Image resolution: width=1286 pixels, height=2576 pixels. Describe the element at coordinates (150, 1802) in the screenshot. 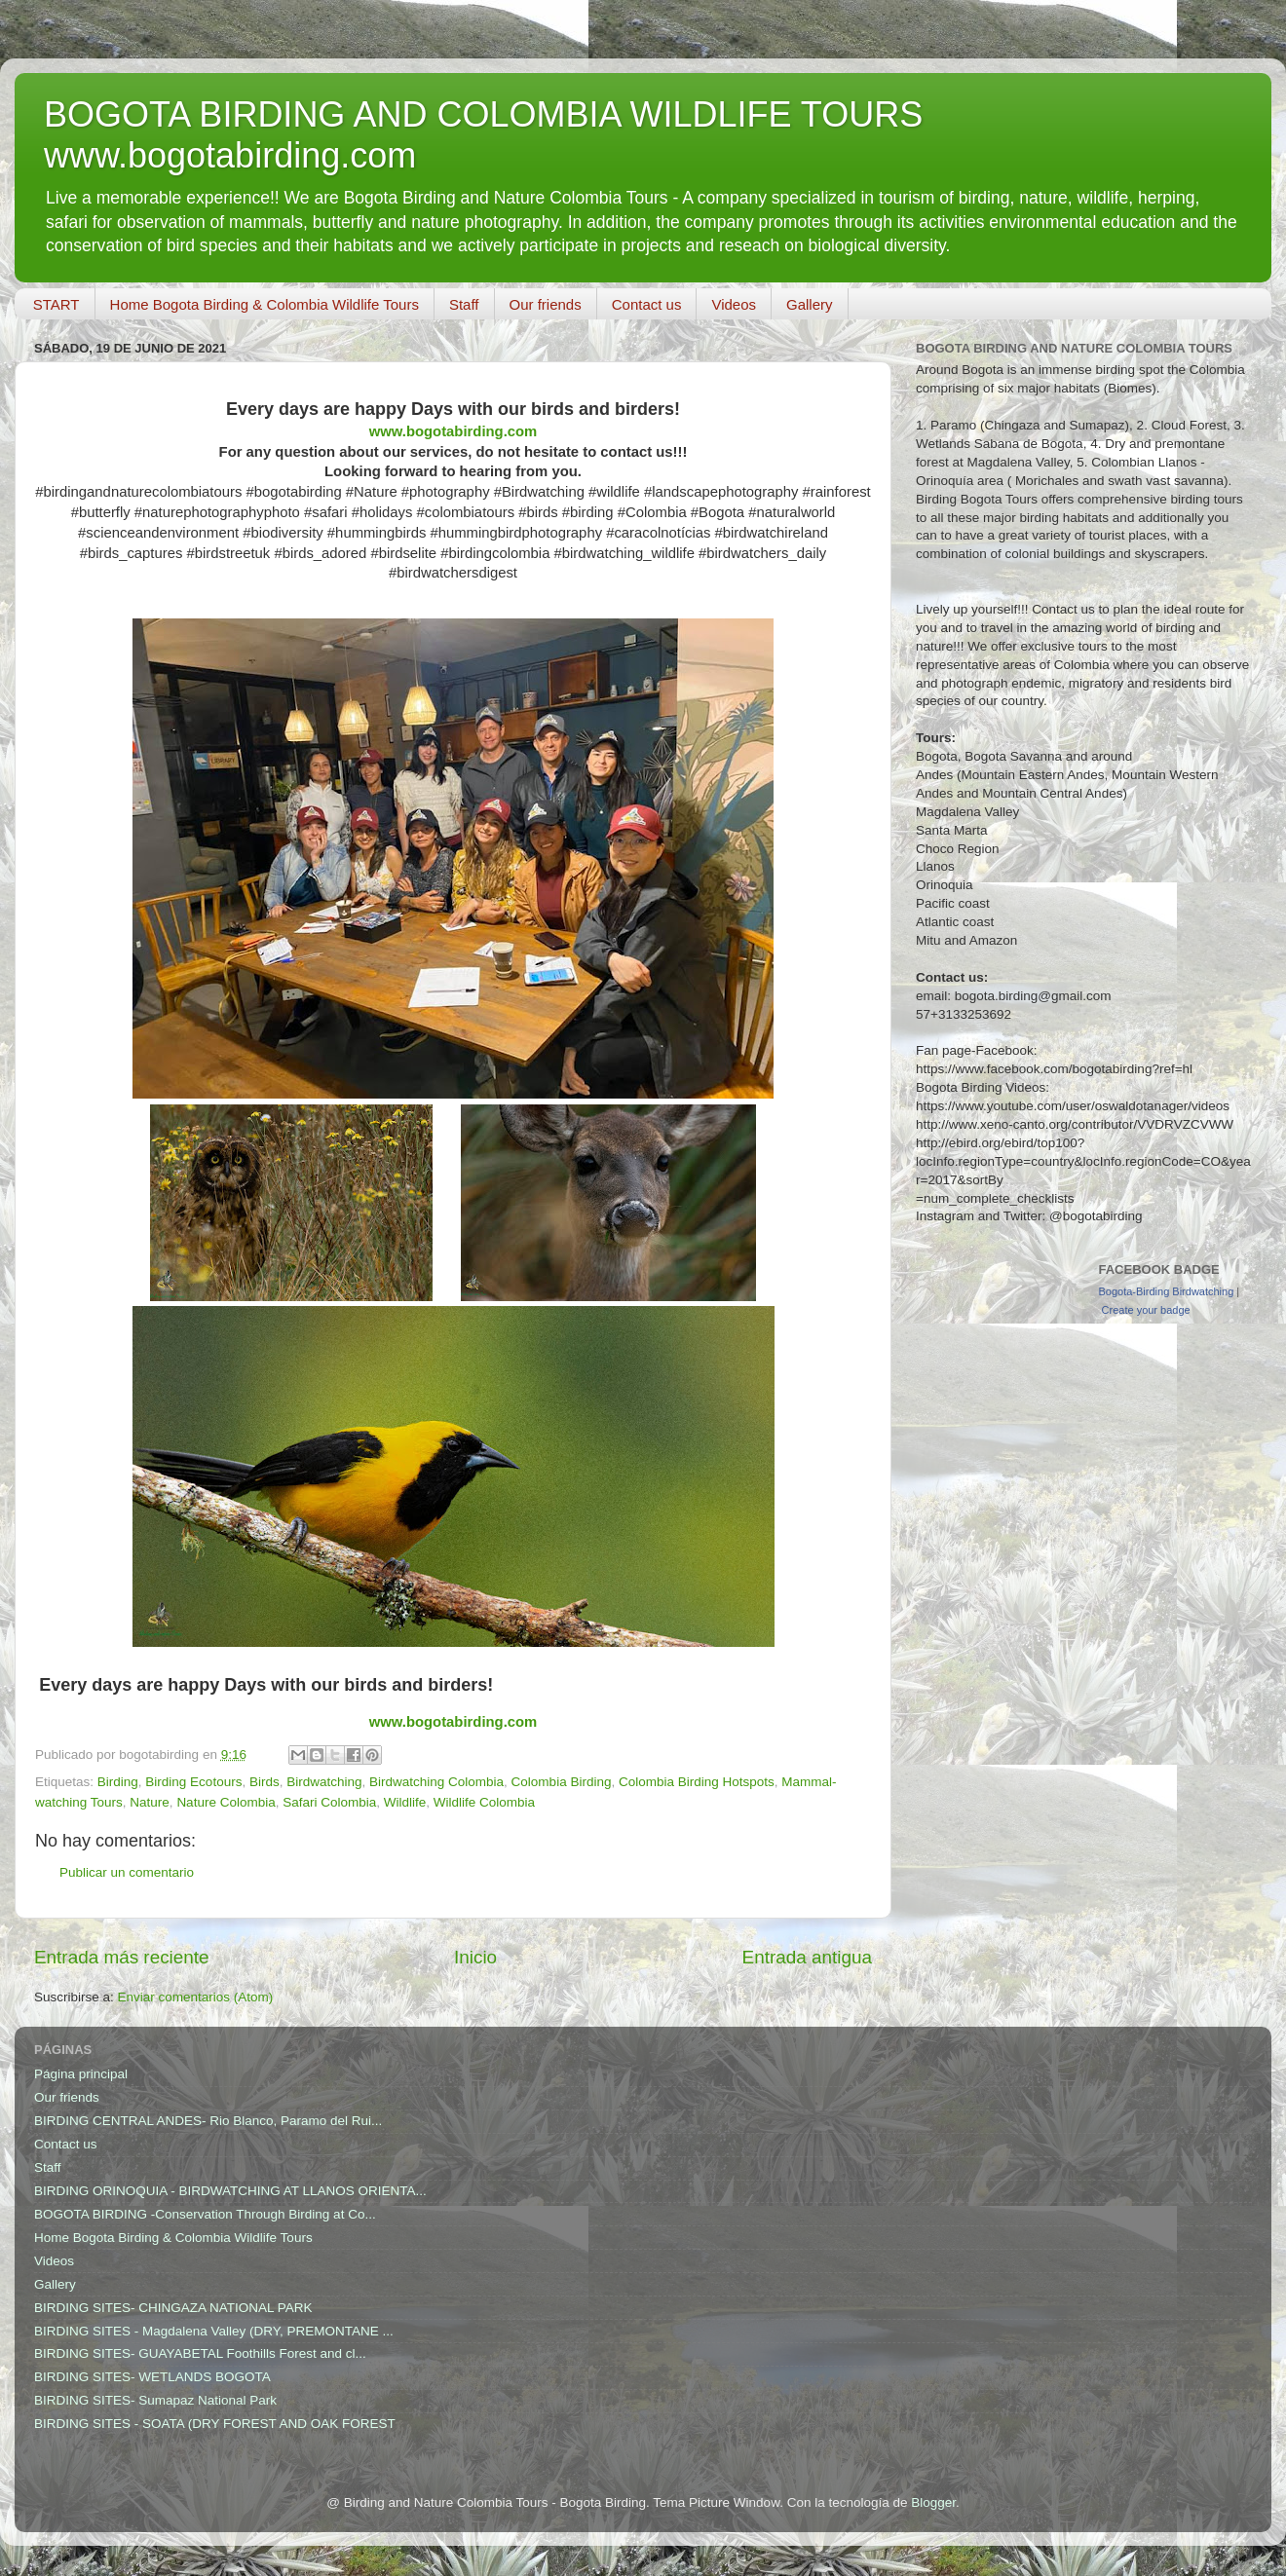

I see `Nature` at that location.